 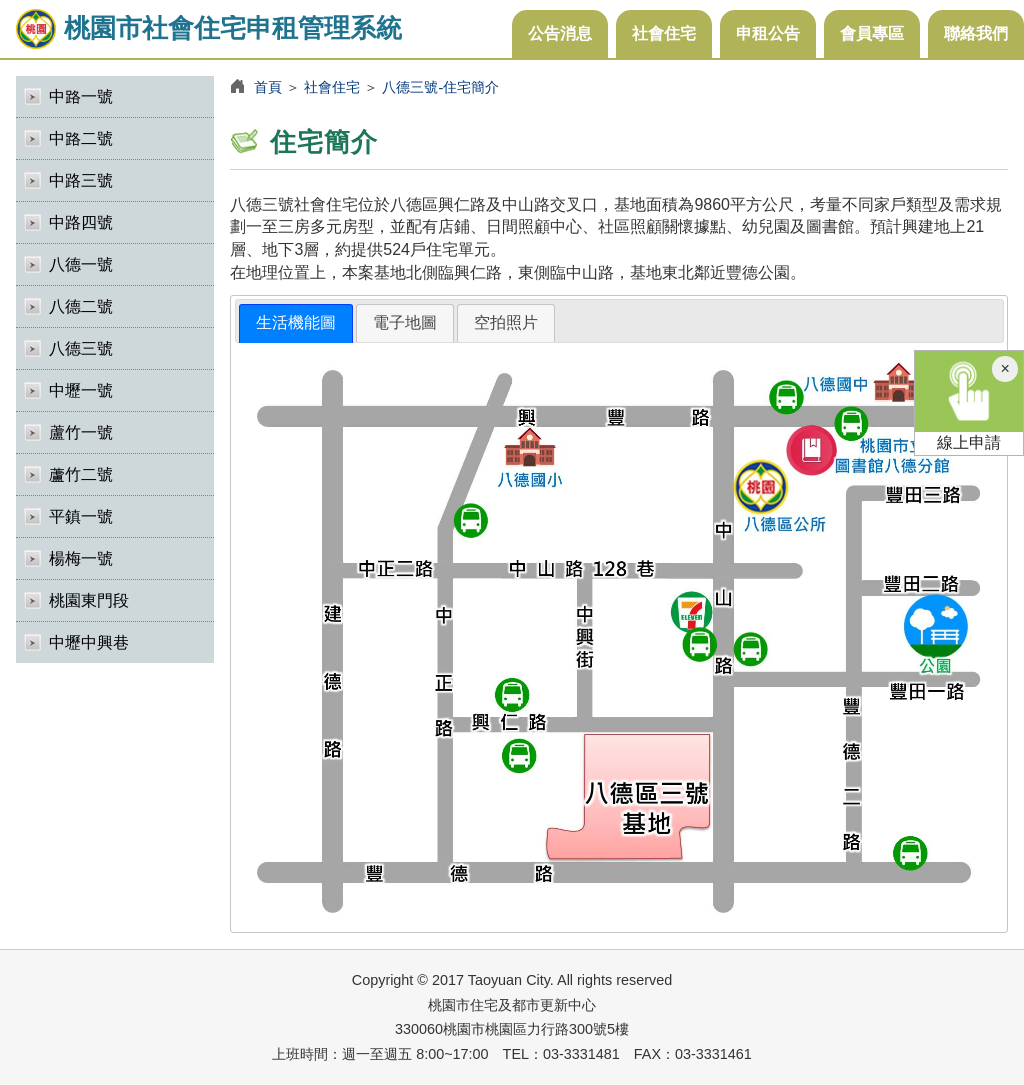 I want to click on 八德二號, so click(x=81, y=306).